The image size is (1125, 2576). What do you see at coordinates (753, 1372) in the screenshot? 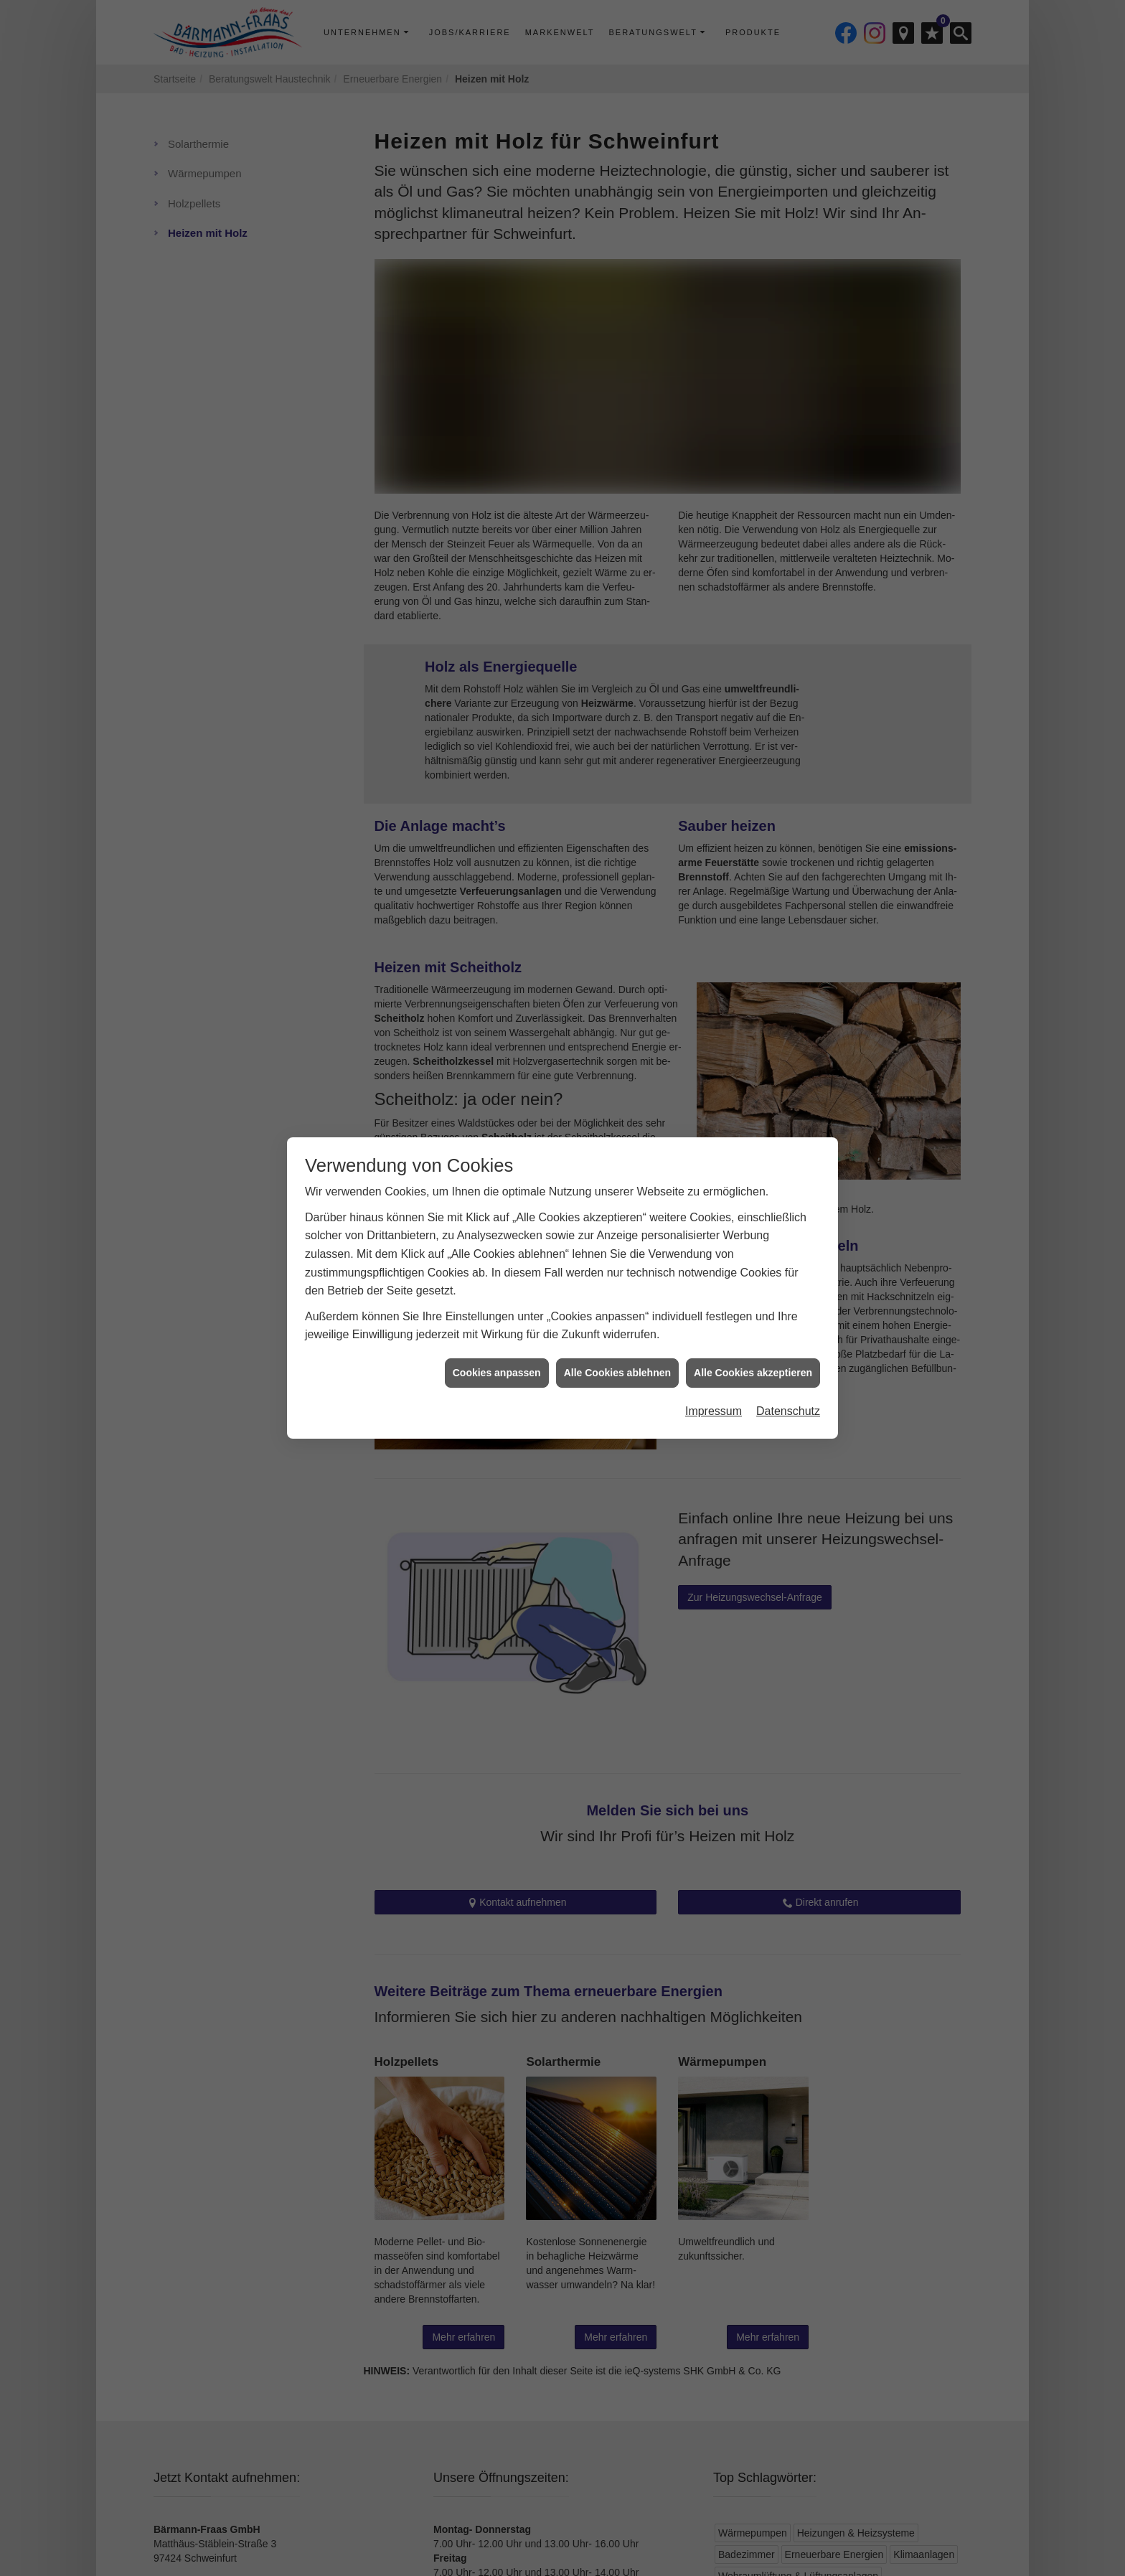
I see `Alle Cookies akzeptieren` at bounding box center [753, 1372].